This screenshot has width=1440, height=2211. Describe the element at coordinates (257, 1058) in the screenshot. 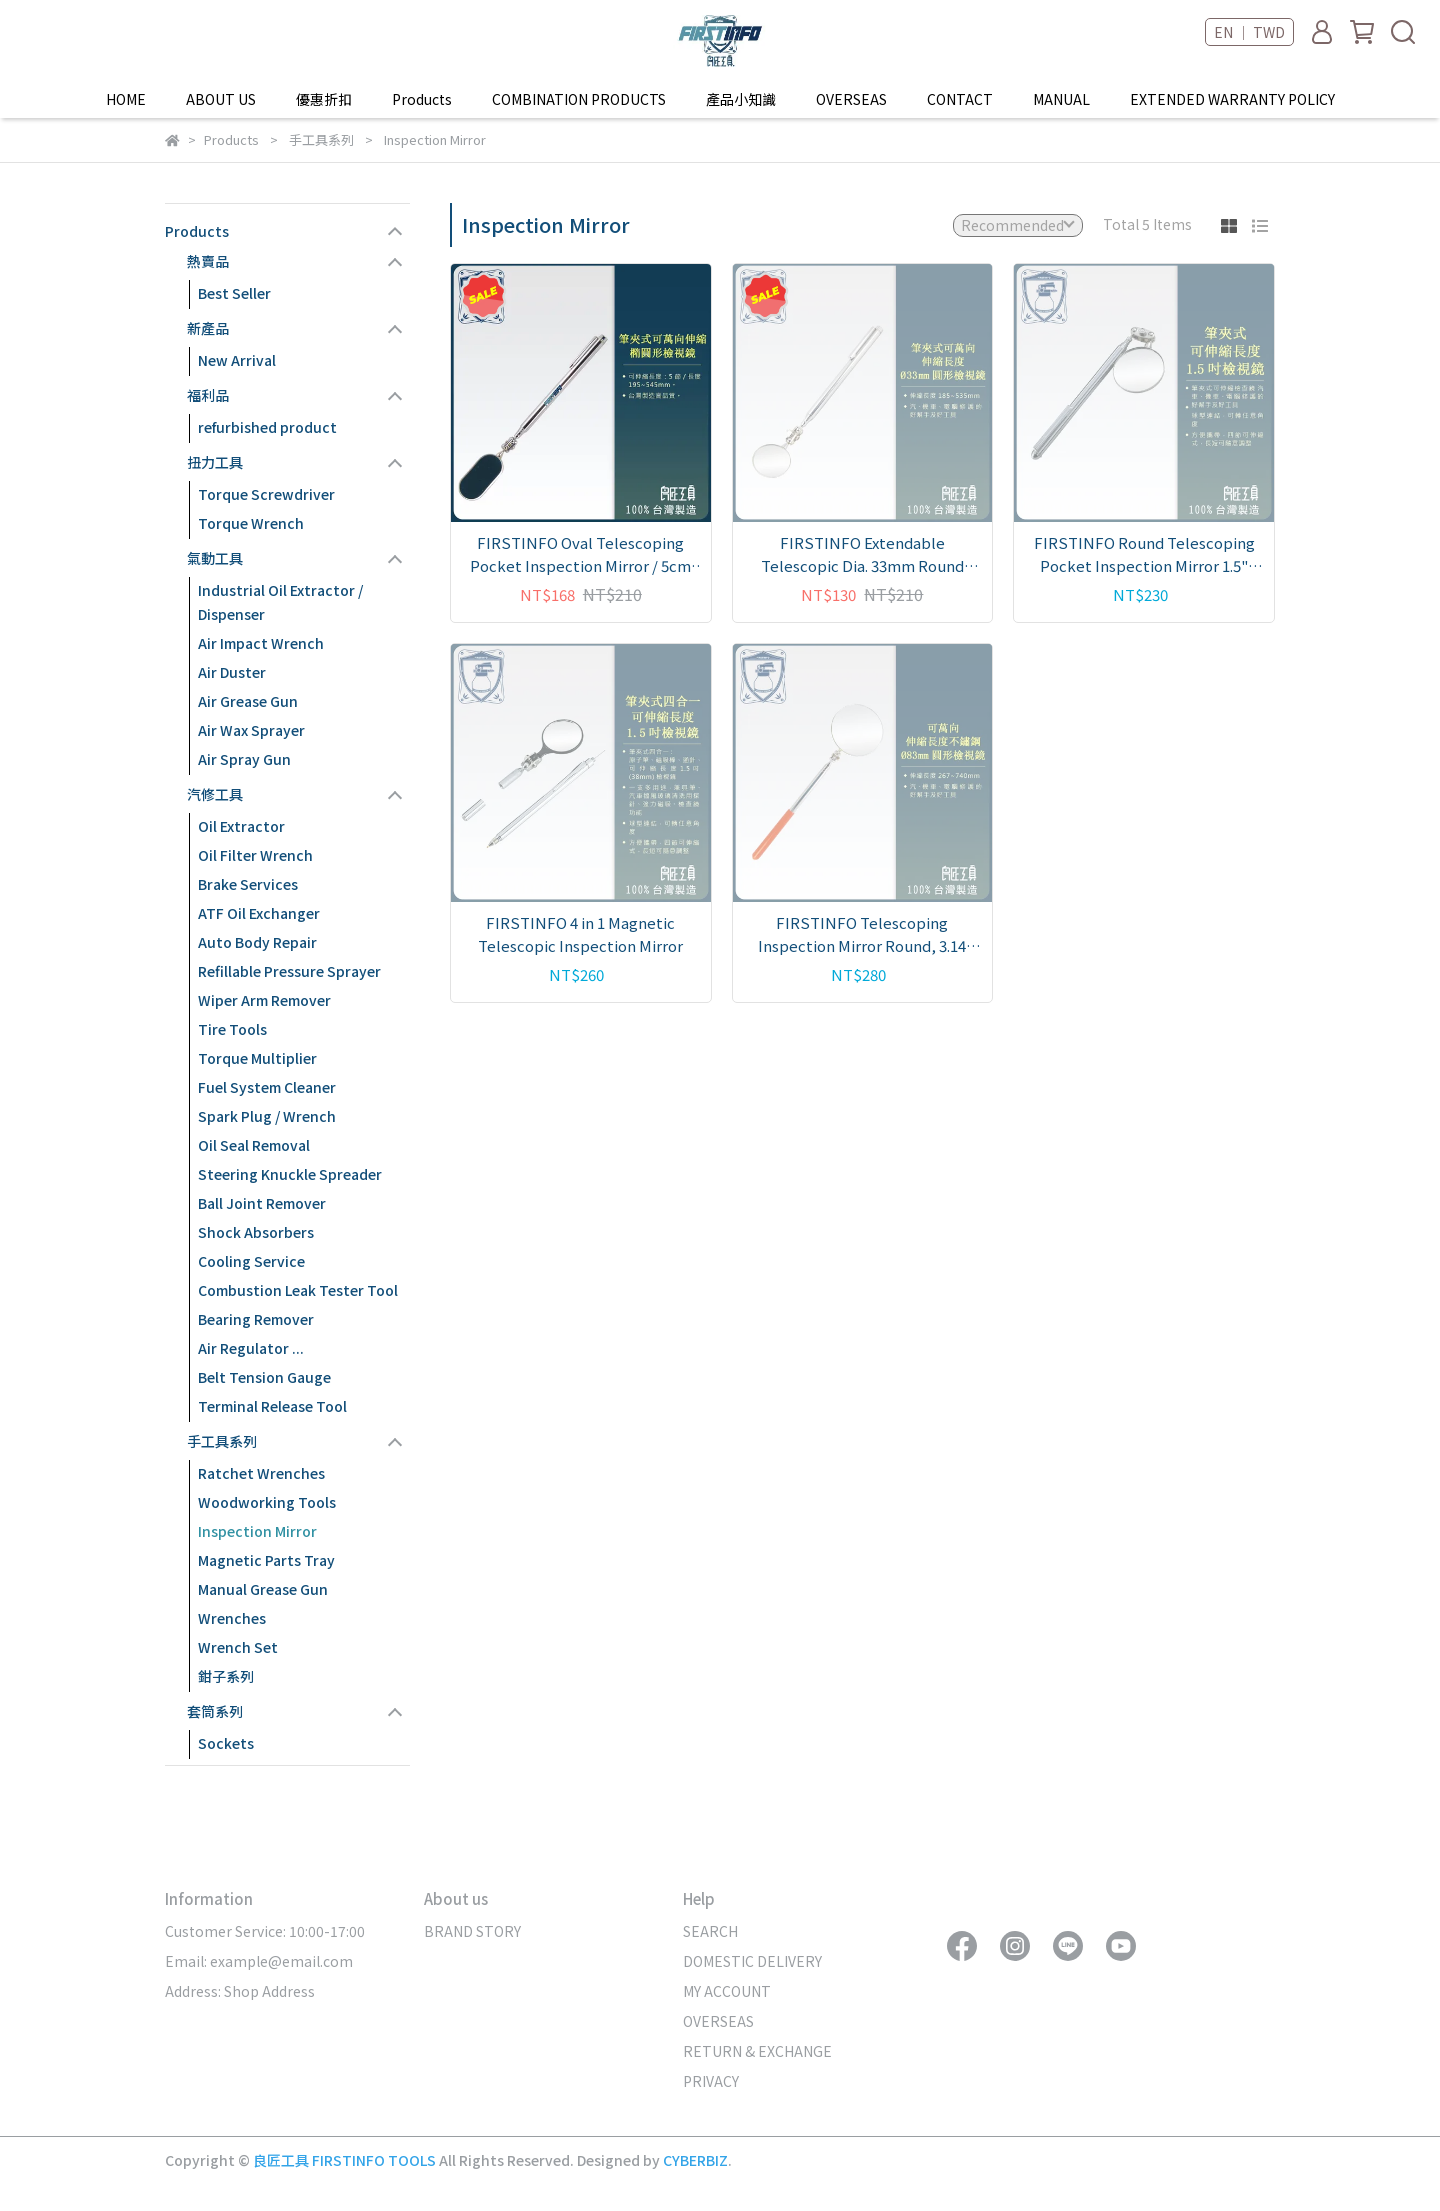

I see `Torque Multiplier` at that location.